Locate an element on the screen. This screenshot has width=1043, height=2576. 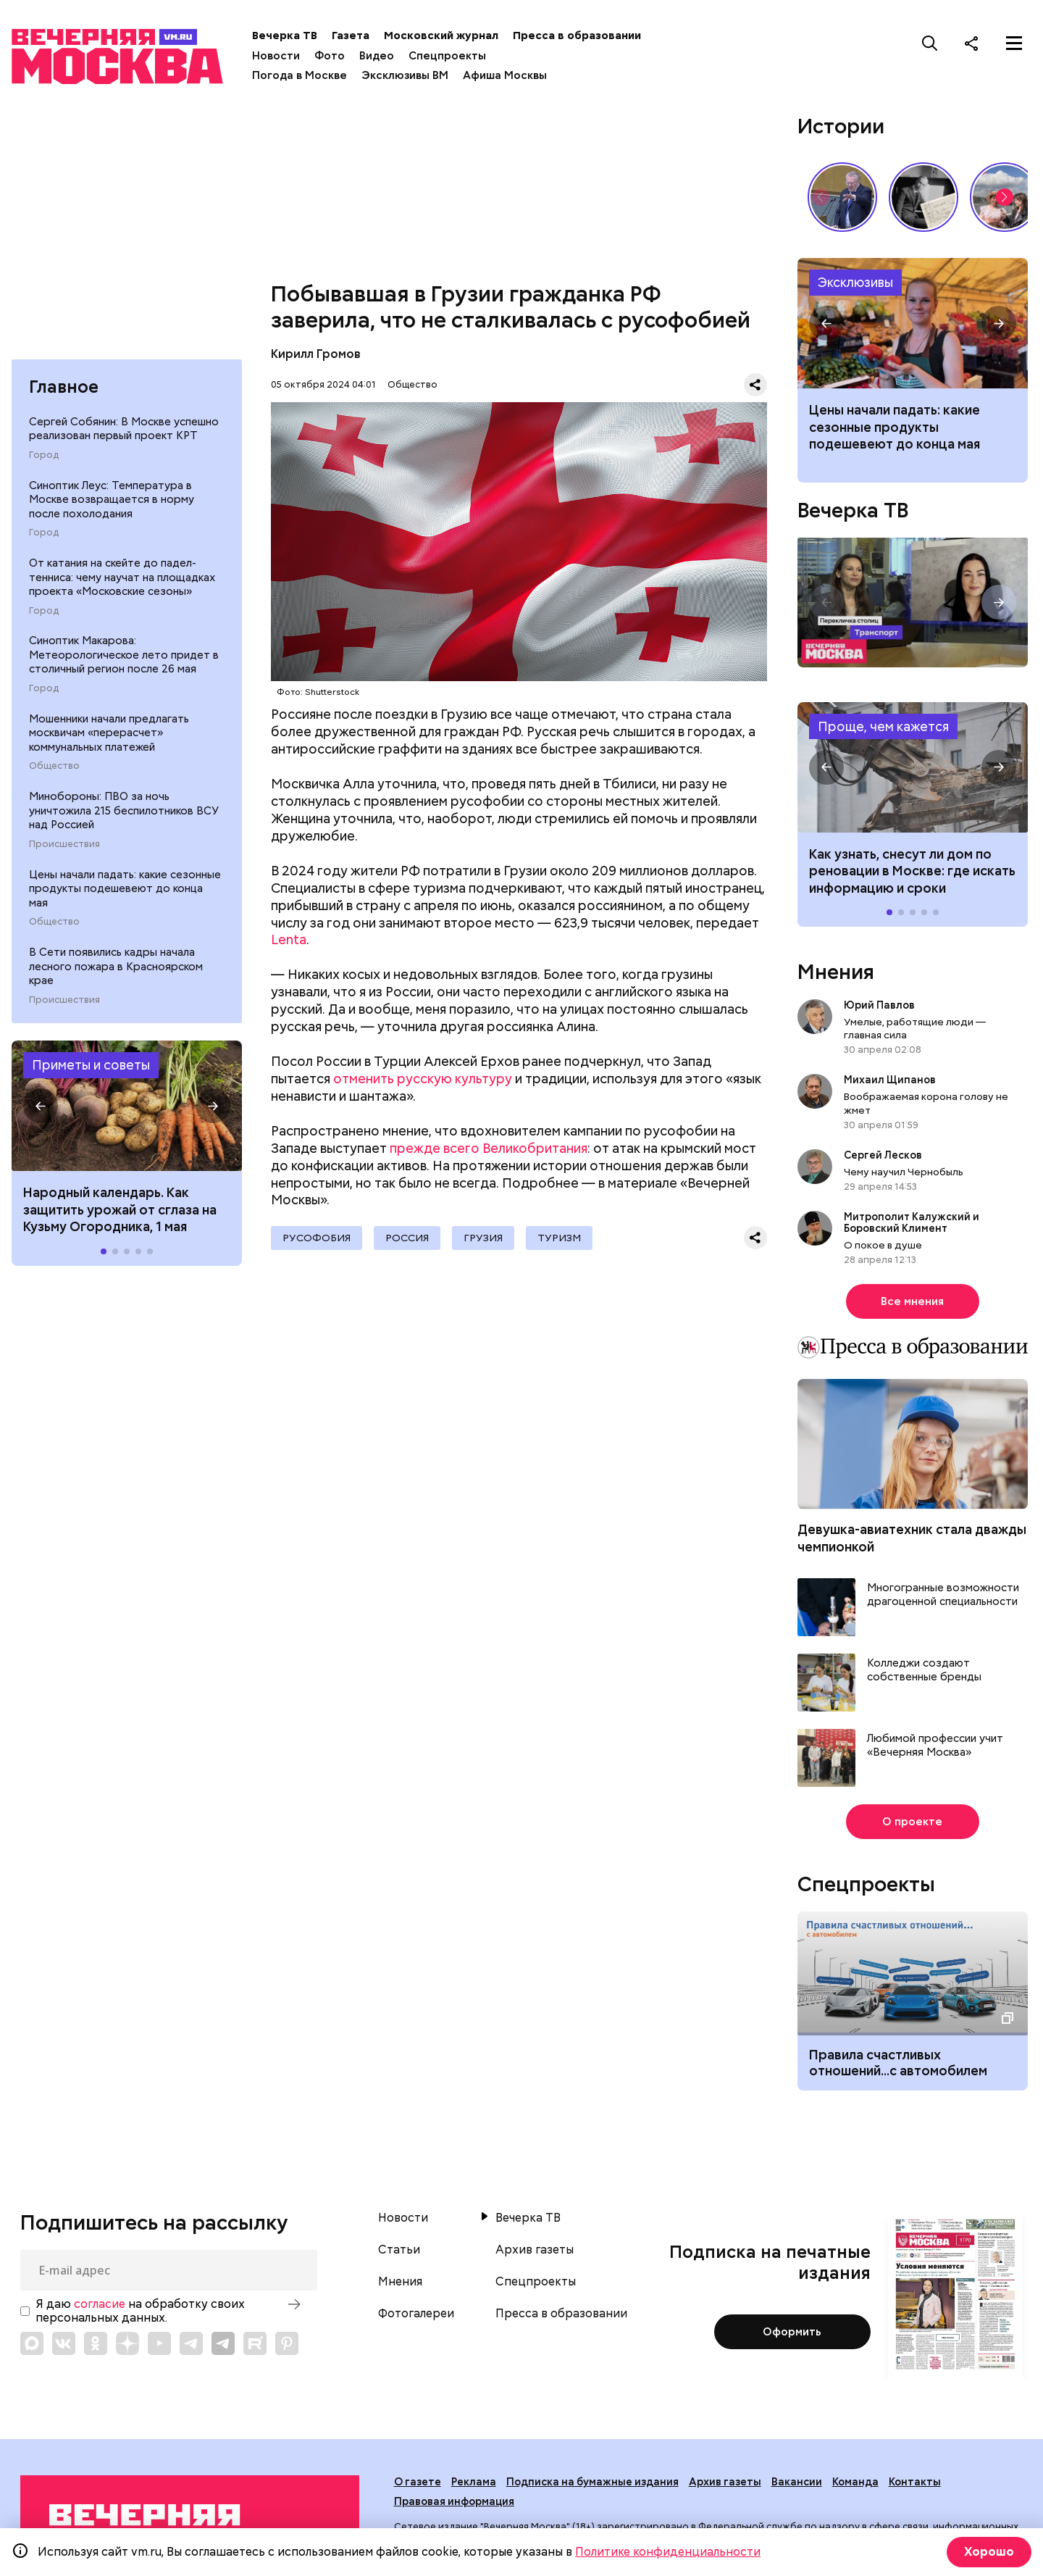
[button] is located at coordinates (40, 1105).